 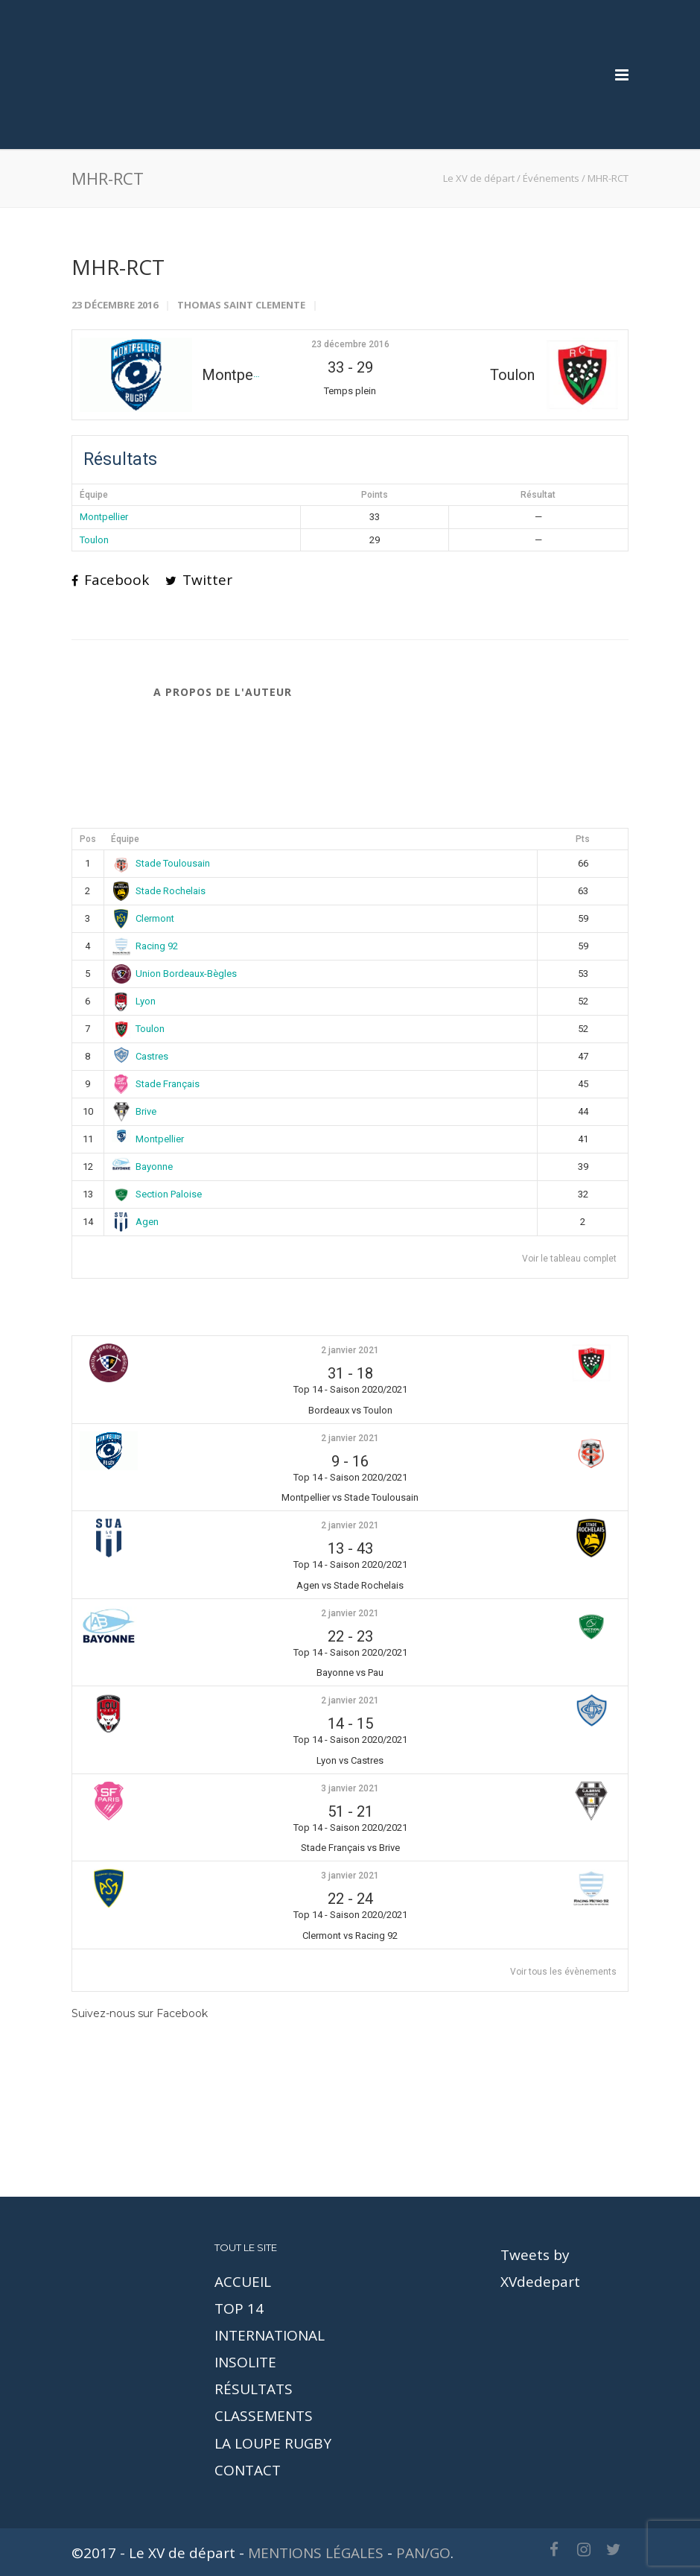 I want to click on Agen, so click(x=135, y=1221).